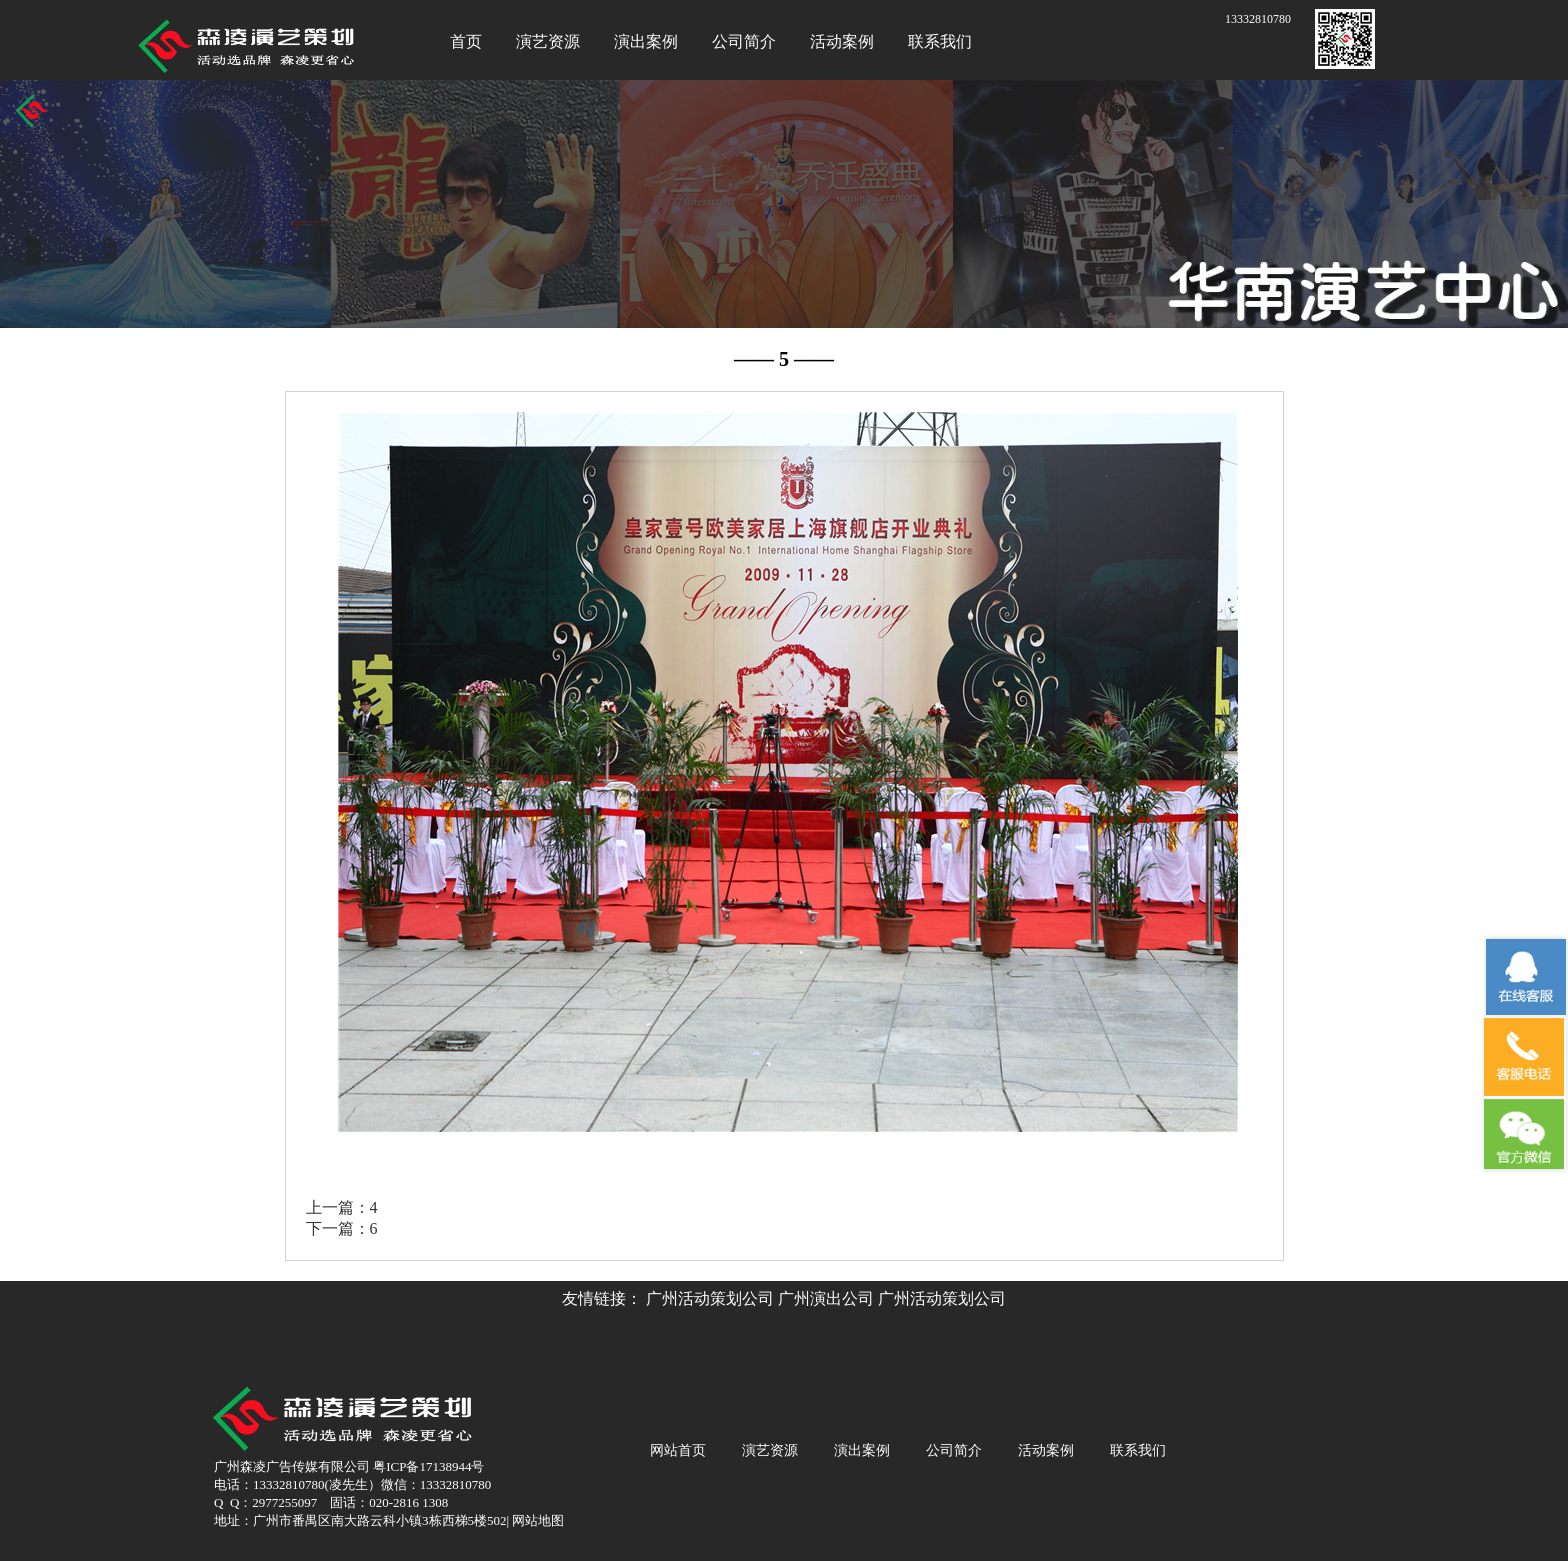  I want to click on 网站地图, so click(536, 1520).